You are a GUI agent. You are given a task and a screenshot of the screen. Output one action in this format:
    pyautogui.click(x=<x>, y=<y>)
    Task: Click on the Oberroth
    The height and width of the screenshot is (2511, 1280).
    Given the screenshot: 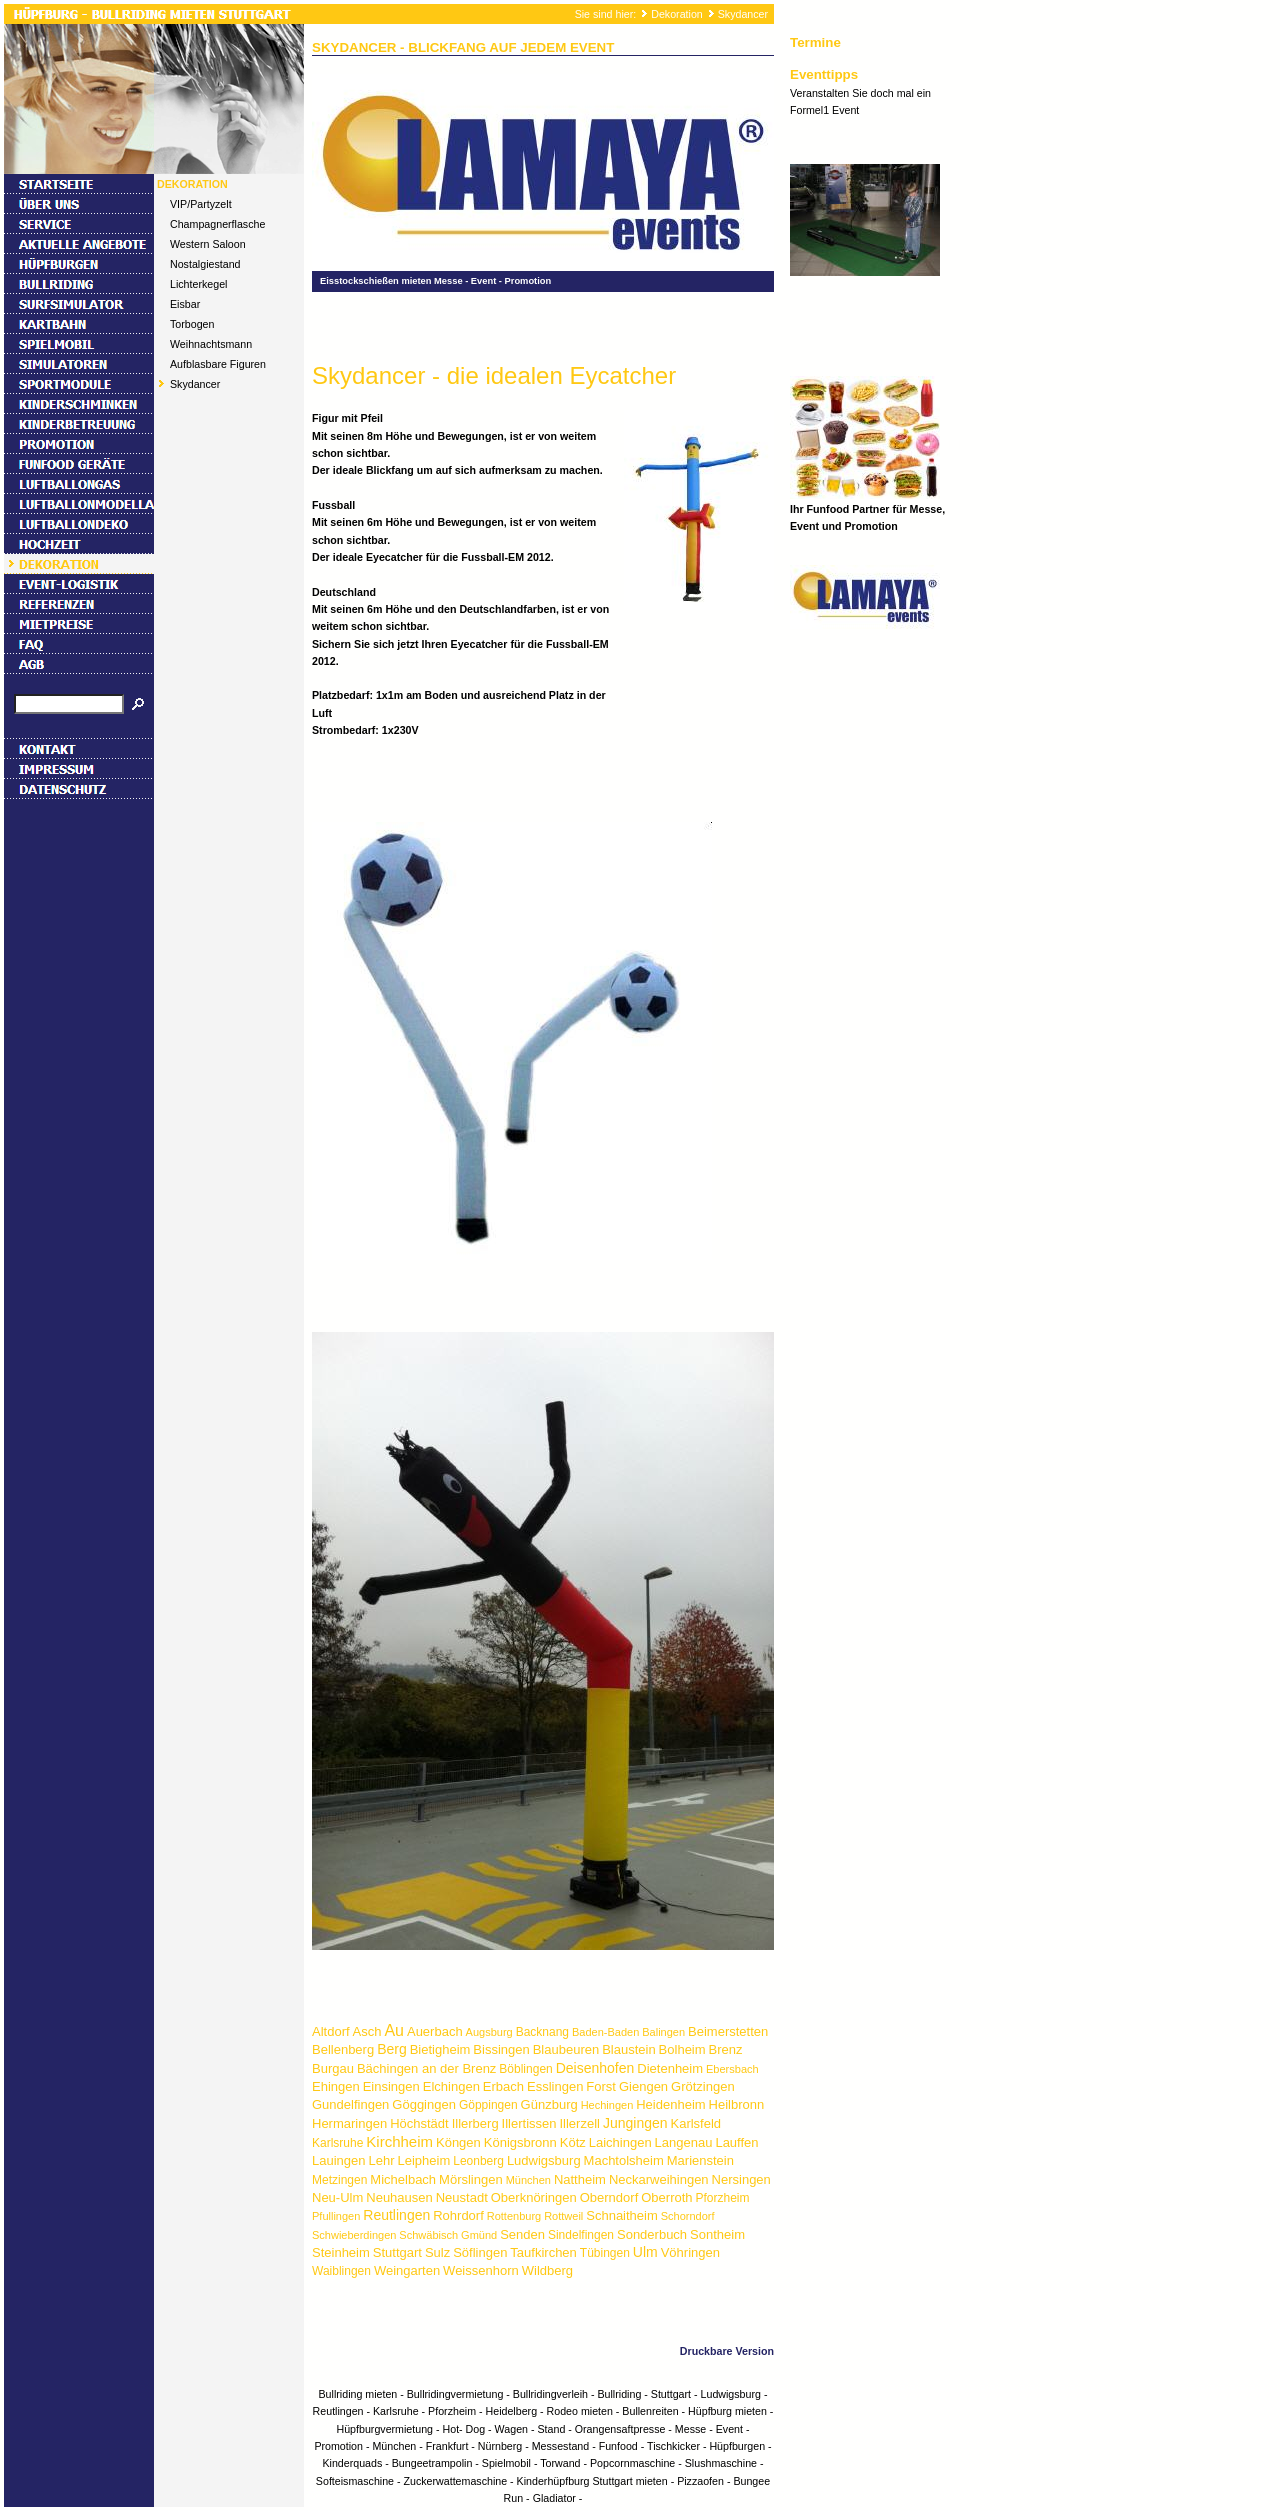 What is the action you would take?
    pyautogui.click(x=666, y=2197)
    